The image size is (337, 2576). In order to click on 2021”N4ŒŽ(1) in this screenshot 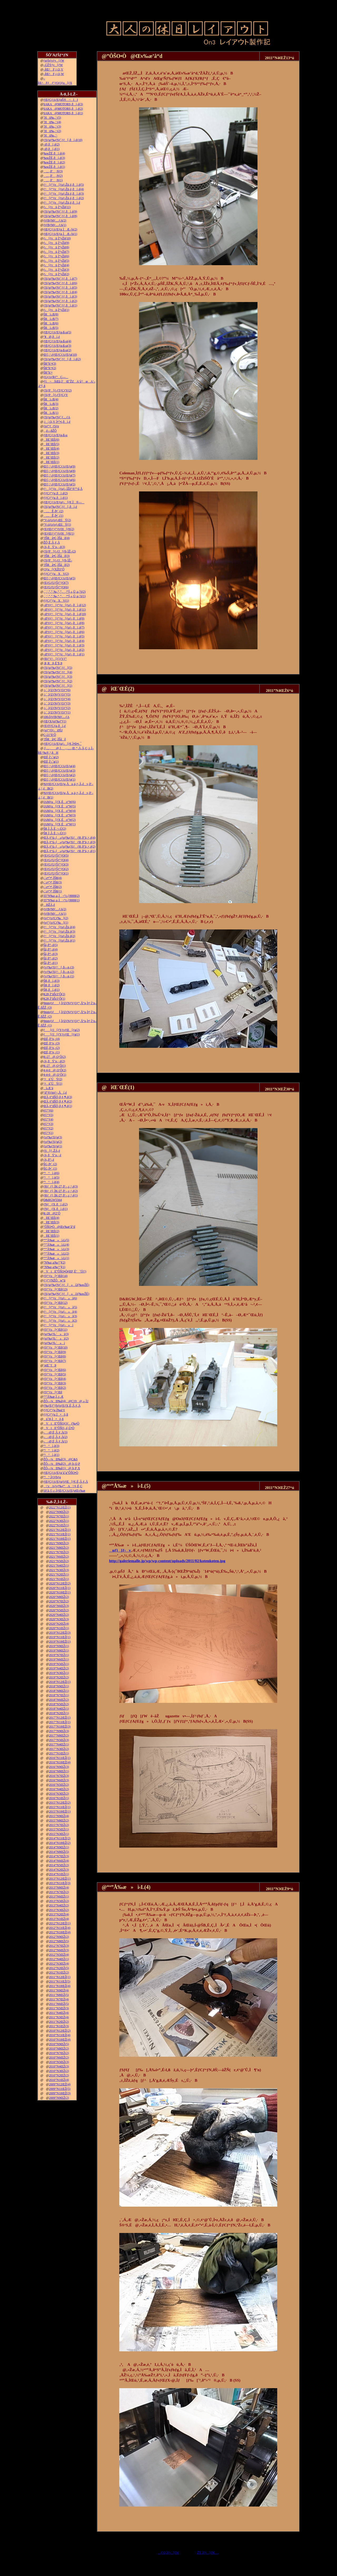, I will do `click(59, 1565)`.